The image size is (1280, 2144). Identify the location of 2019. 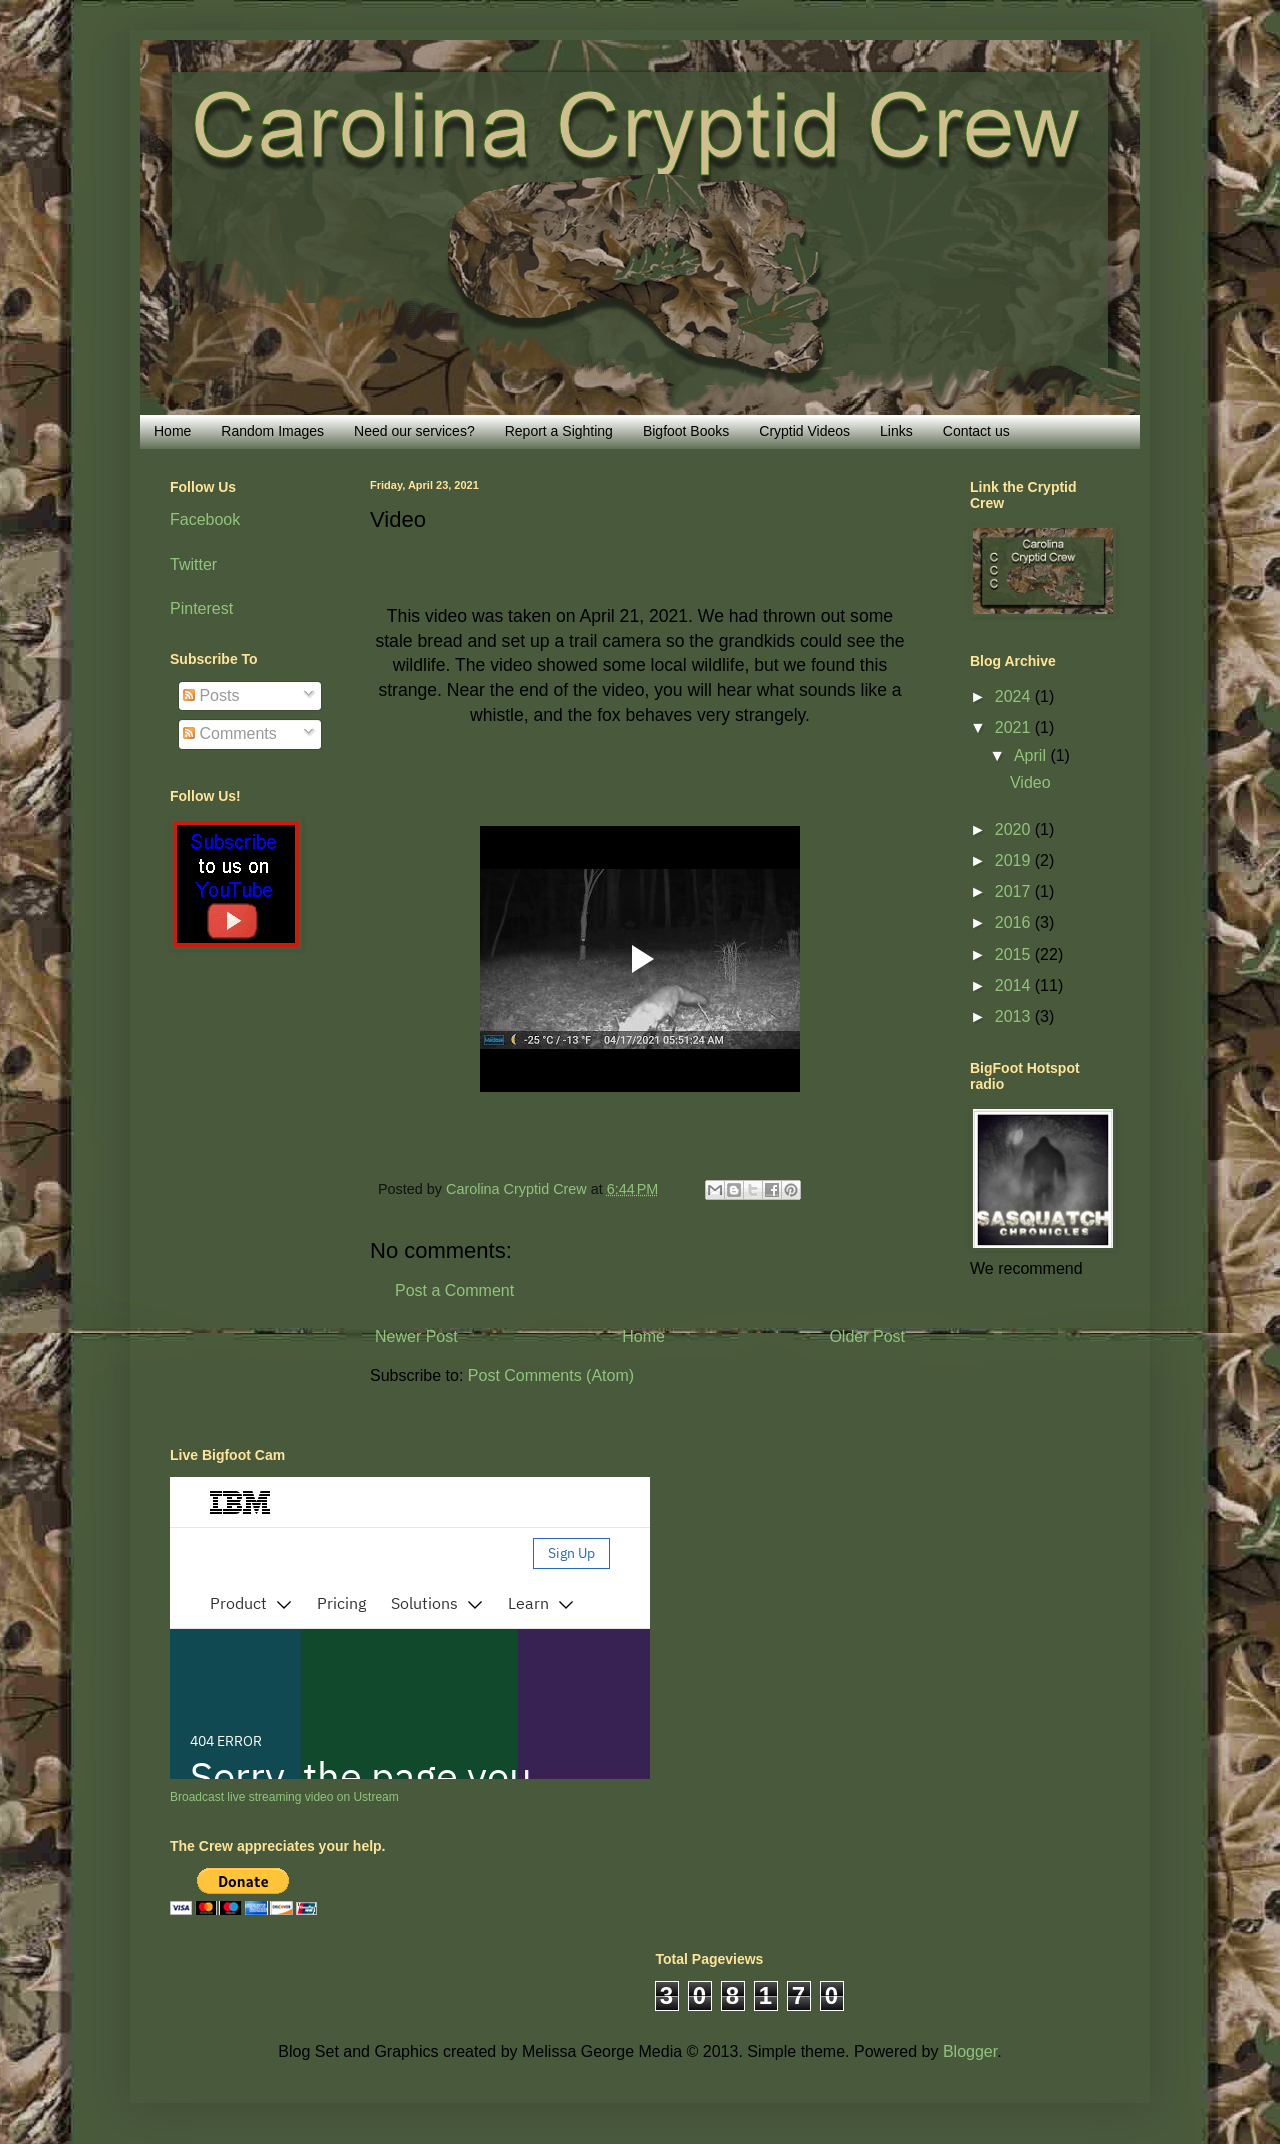
(1015, 860).